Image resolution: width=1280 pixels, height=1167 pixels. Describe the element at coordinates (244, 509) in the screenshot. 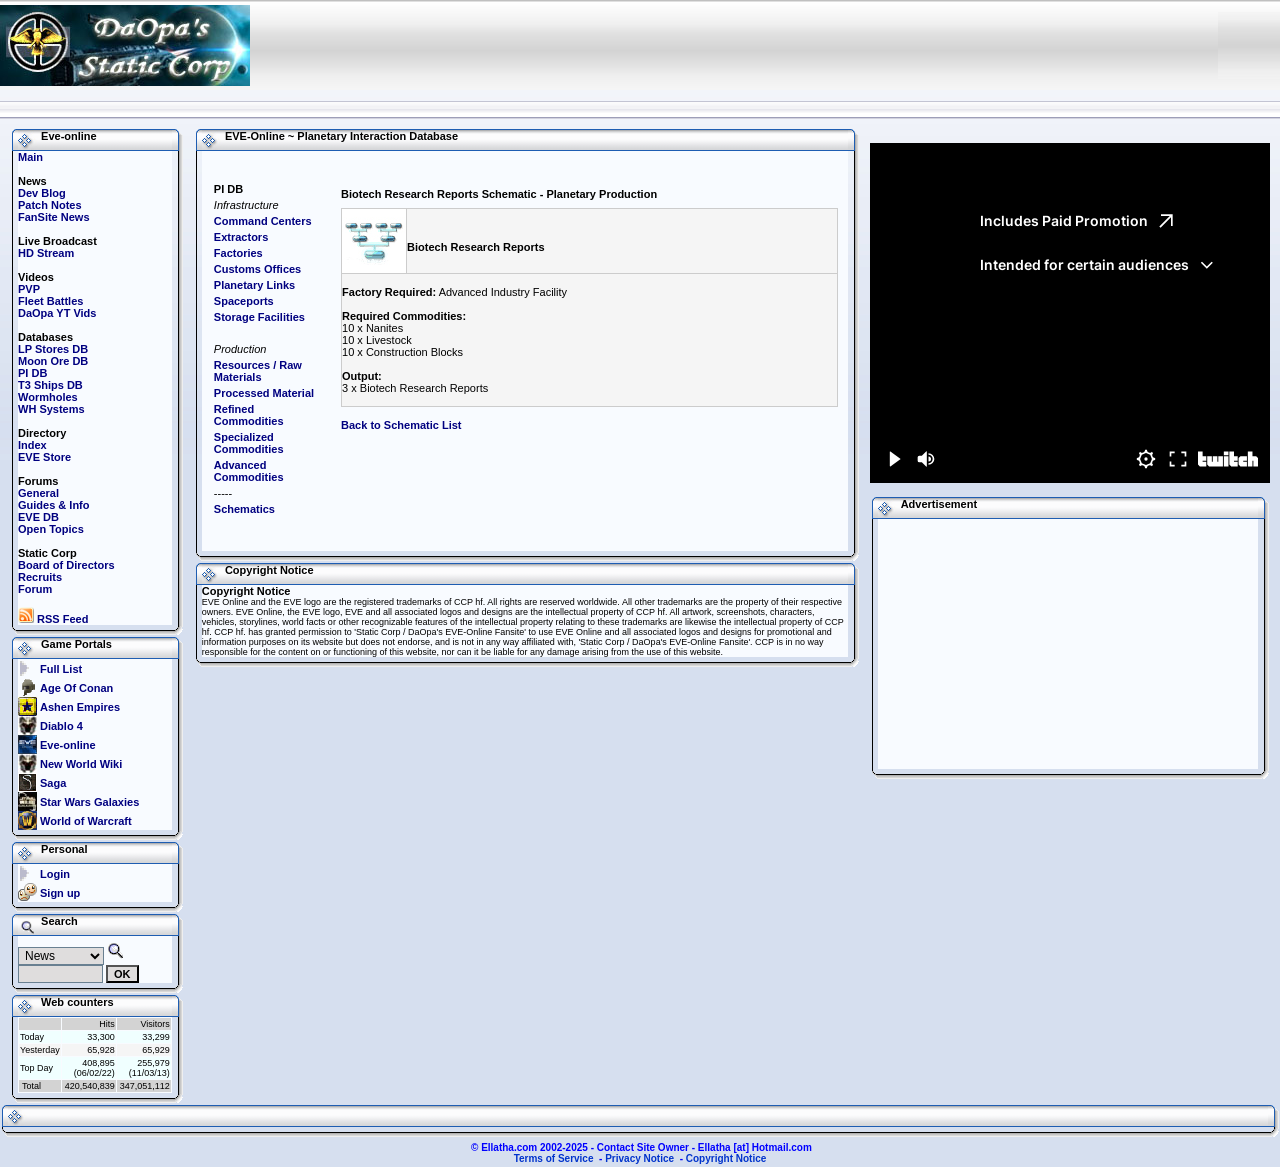

I see `Schematics` at that location.